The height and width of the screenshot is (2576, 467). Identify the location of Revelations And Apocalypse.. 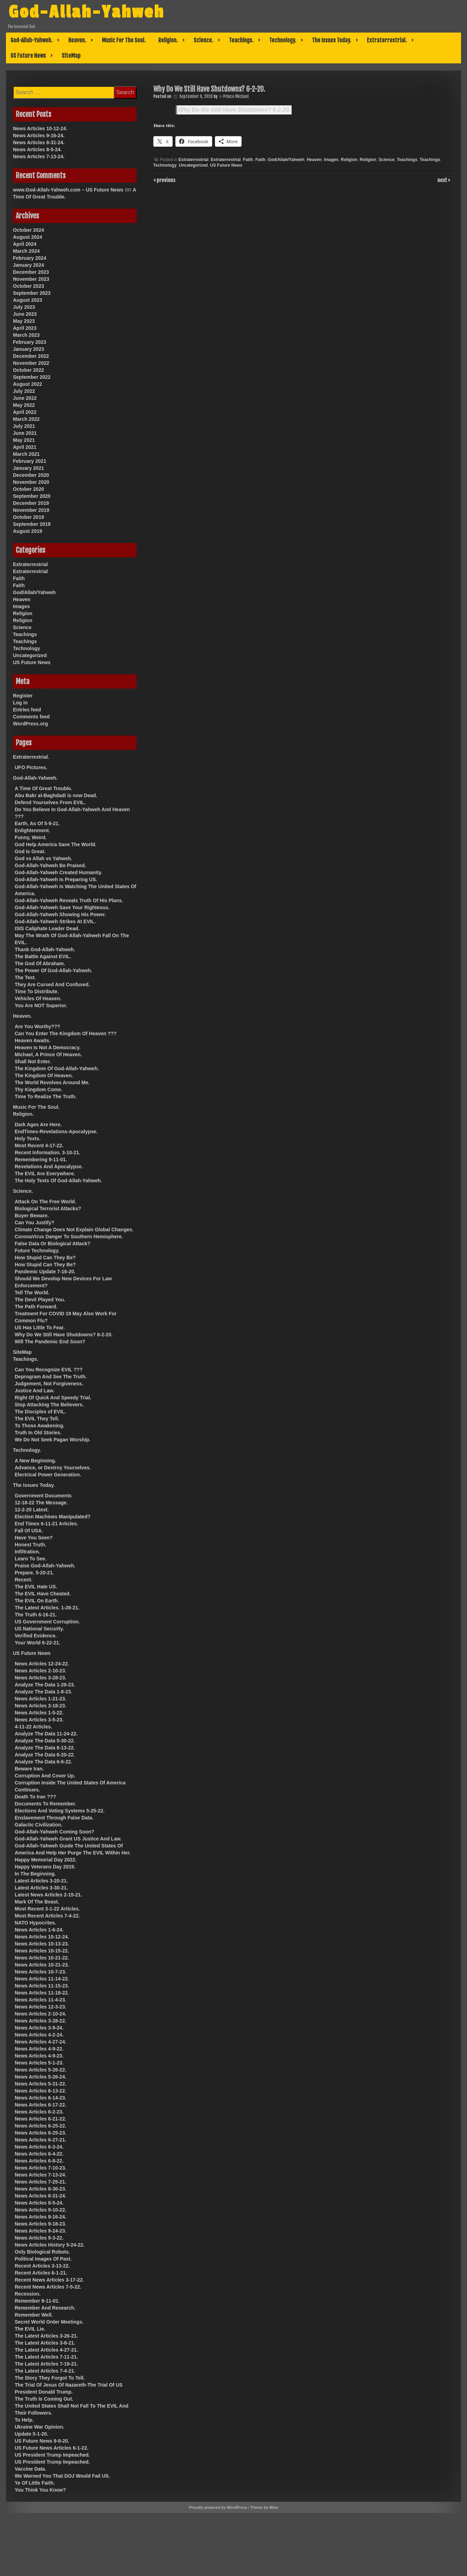
(49, 1166).